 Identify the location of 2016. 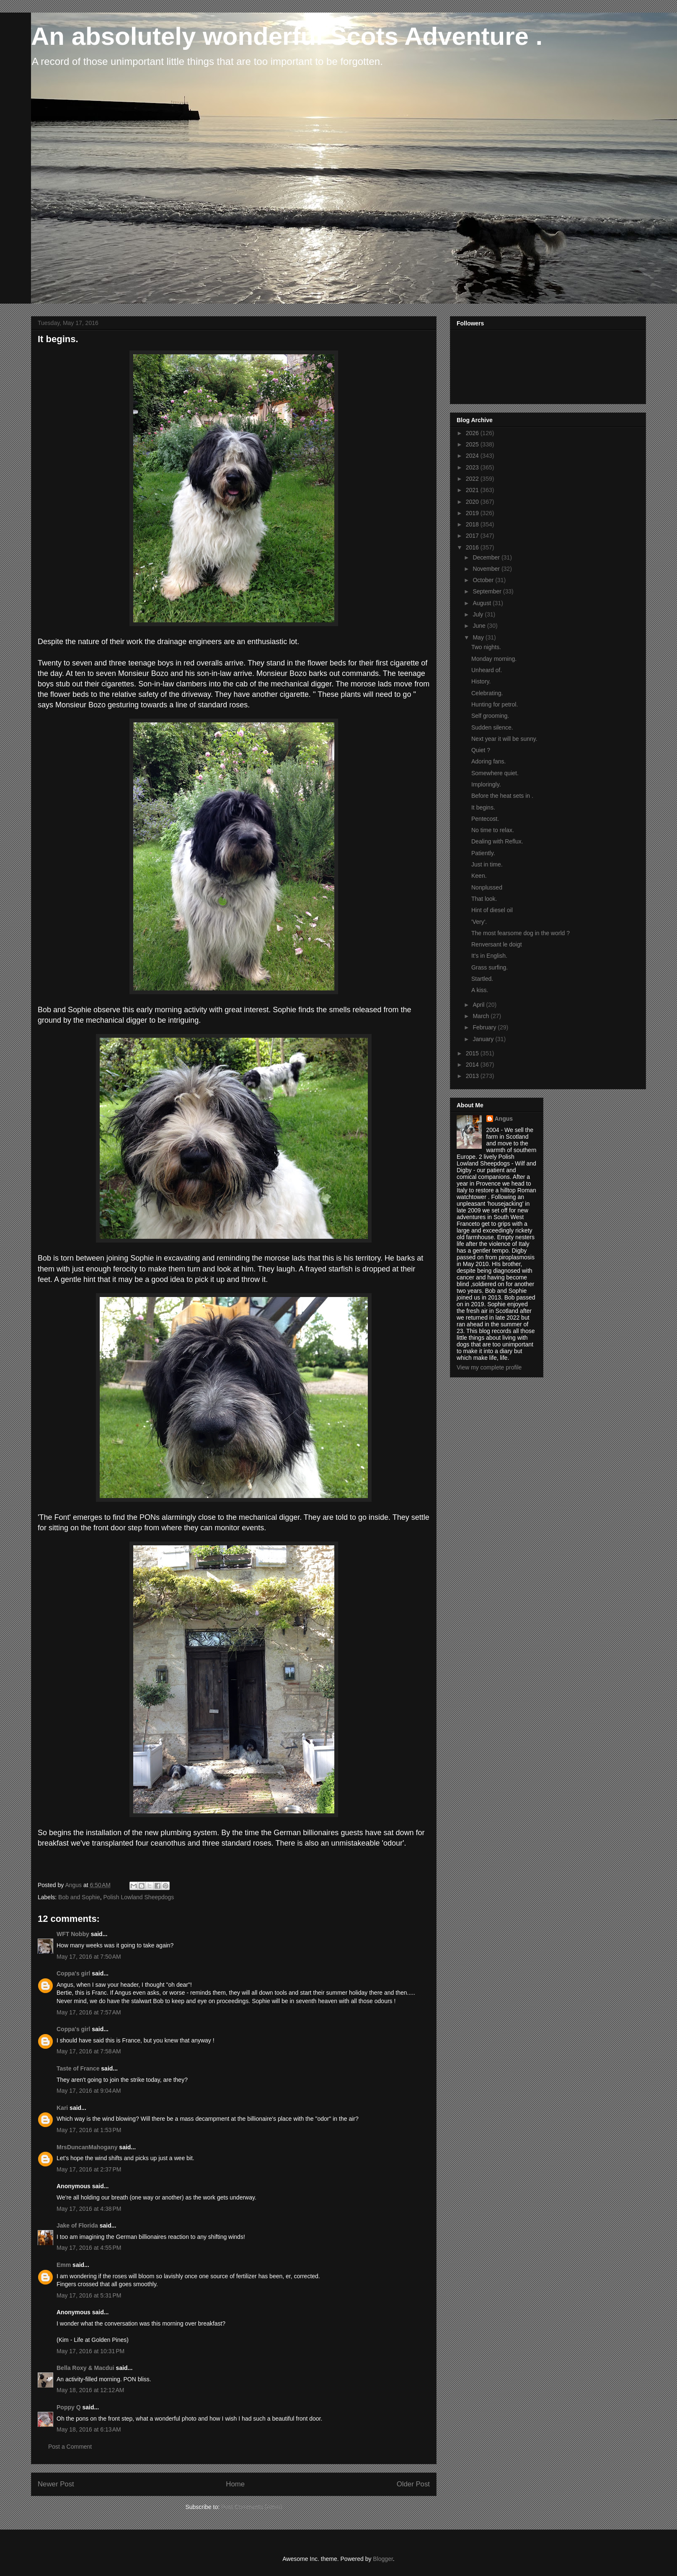
(473, 547).